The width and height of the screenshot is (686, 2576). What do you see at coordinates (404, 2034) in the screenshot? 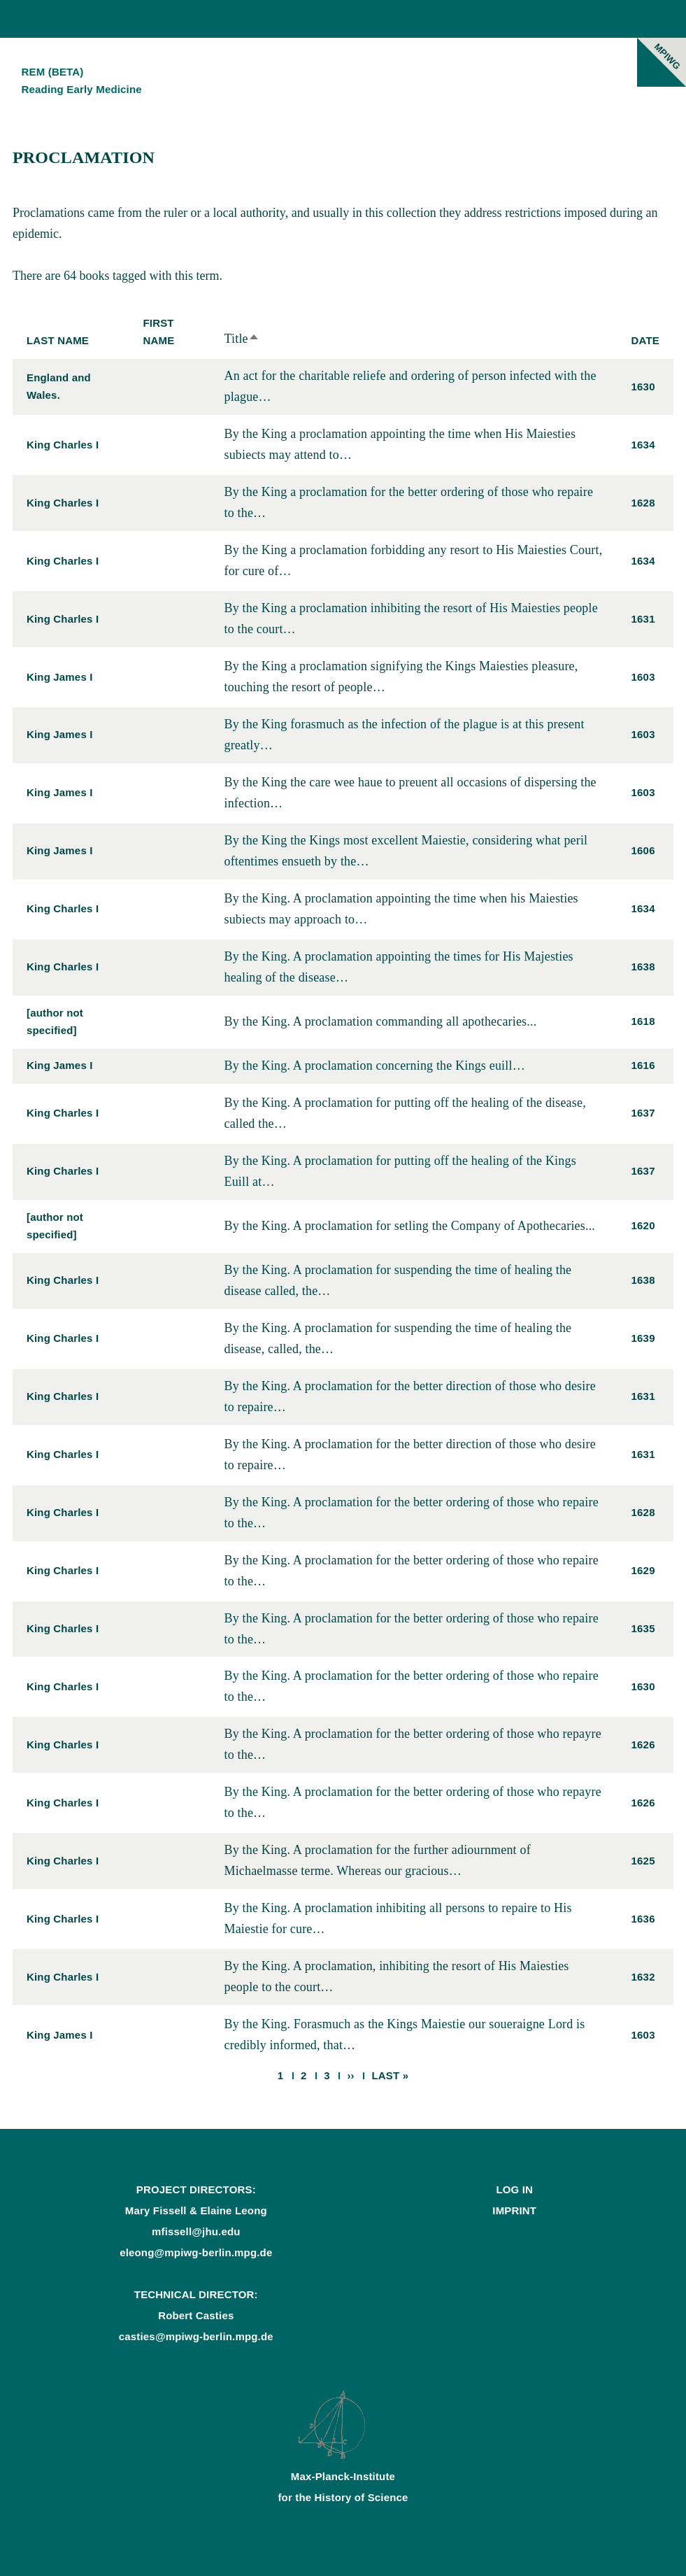
I see `By the King. Forasmuch as the Kings Maiestie our soueraigne Lord is credibly informed, that…` at bounding box center [404, 2034].